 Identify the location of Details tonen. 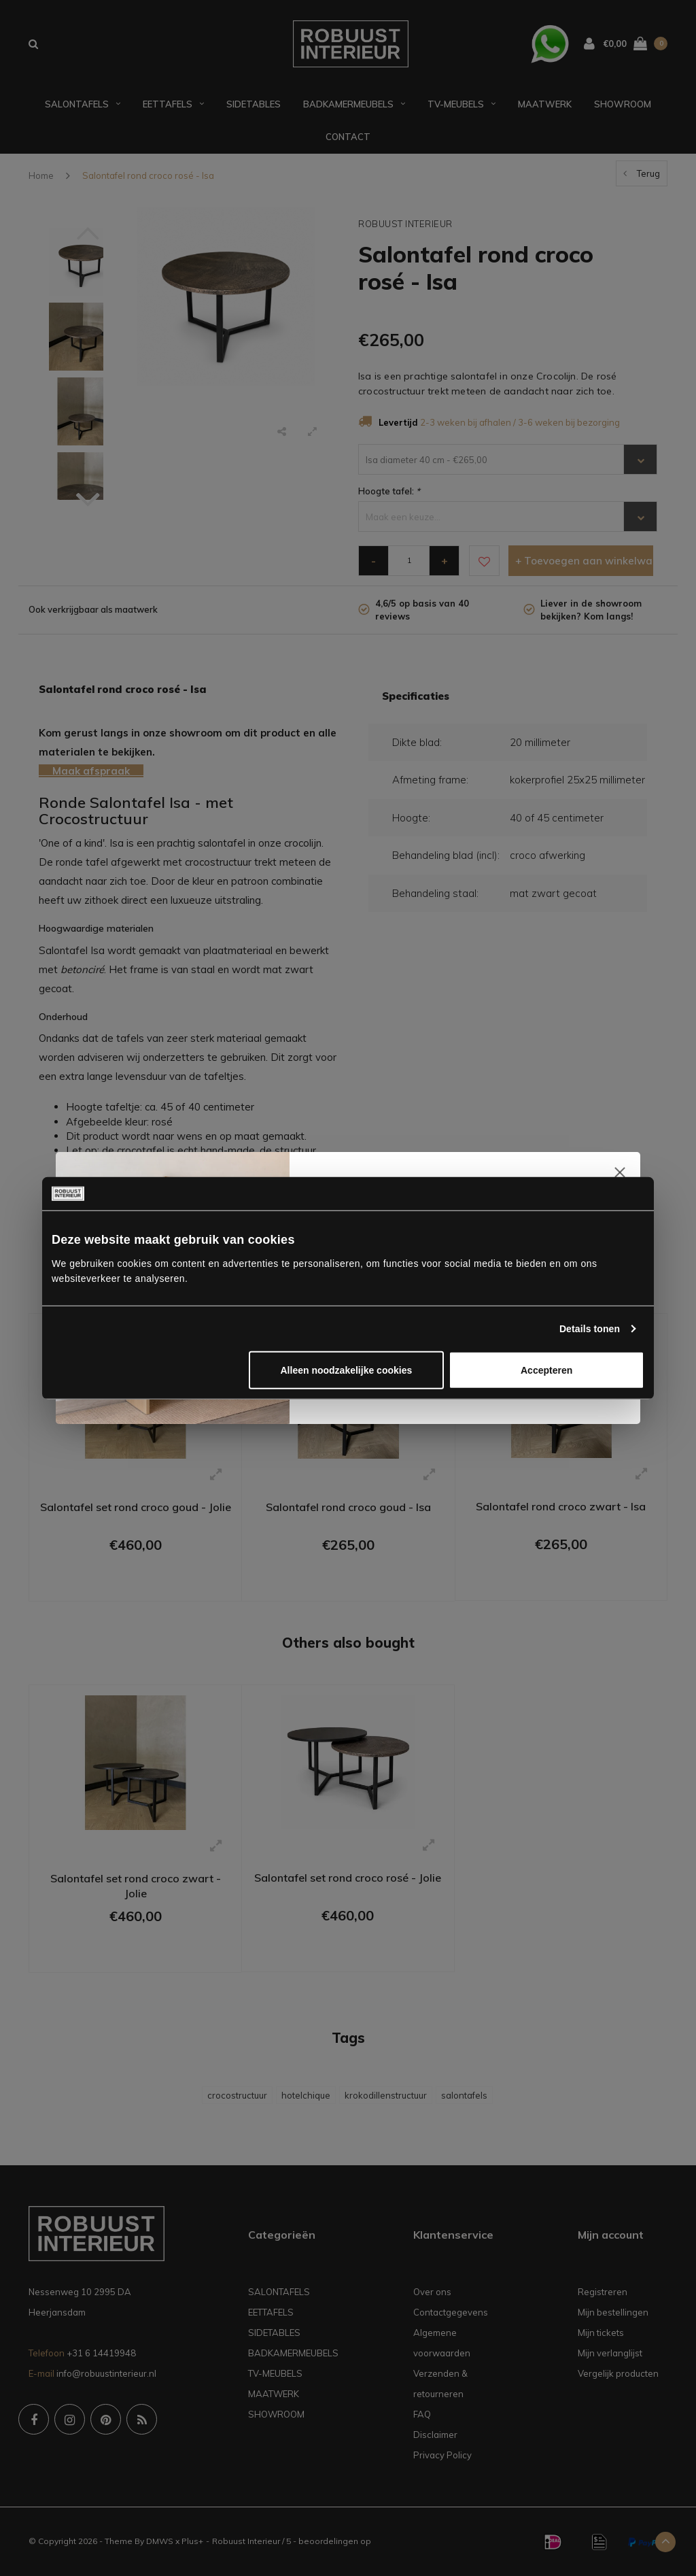
(589, 1328).